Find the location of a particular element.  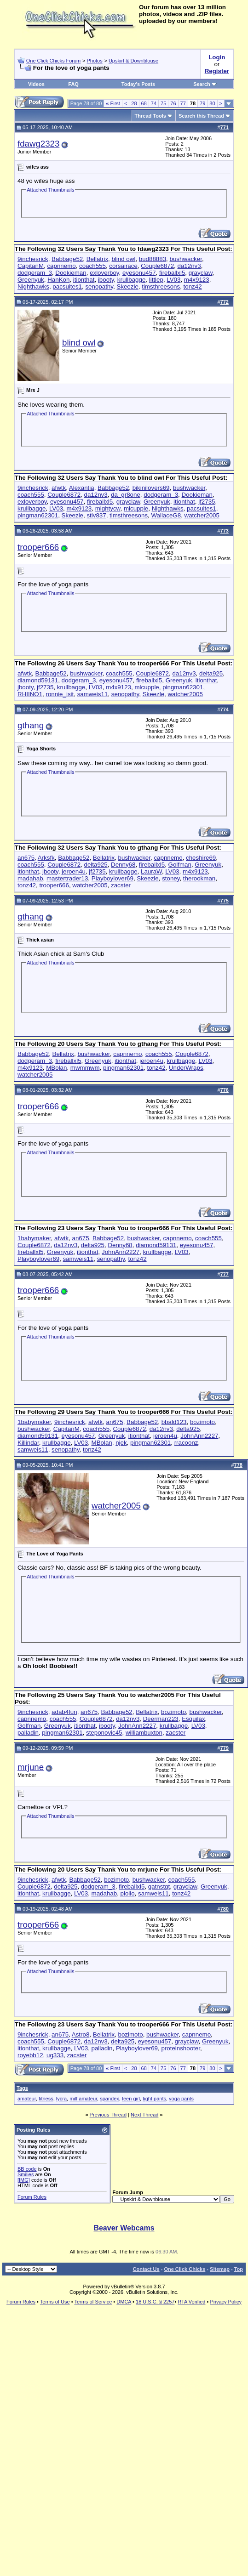

79 is located at coordinates (202, 103).